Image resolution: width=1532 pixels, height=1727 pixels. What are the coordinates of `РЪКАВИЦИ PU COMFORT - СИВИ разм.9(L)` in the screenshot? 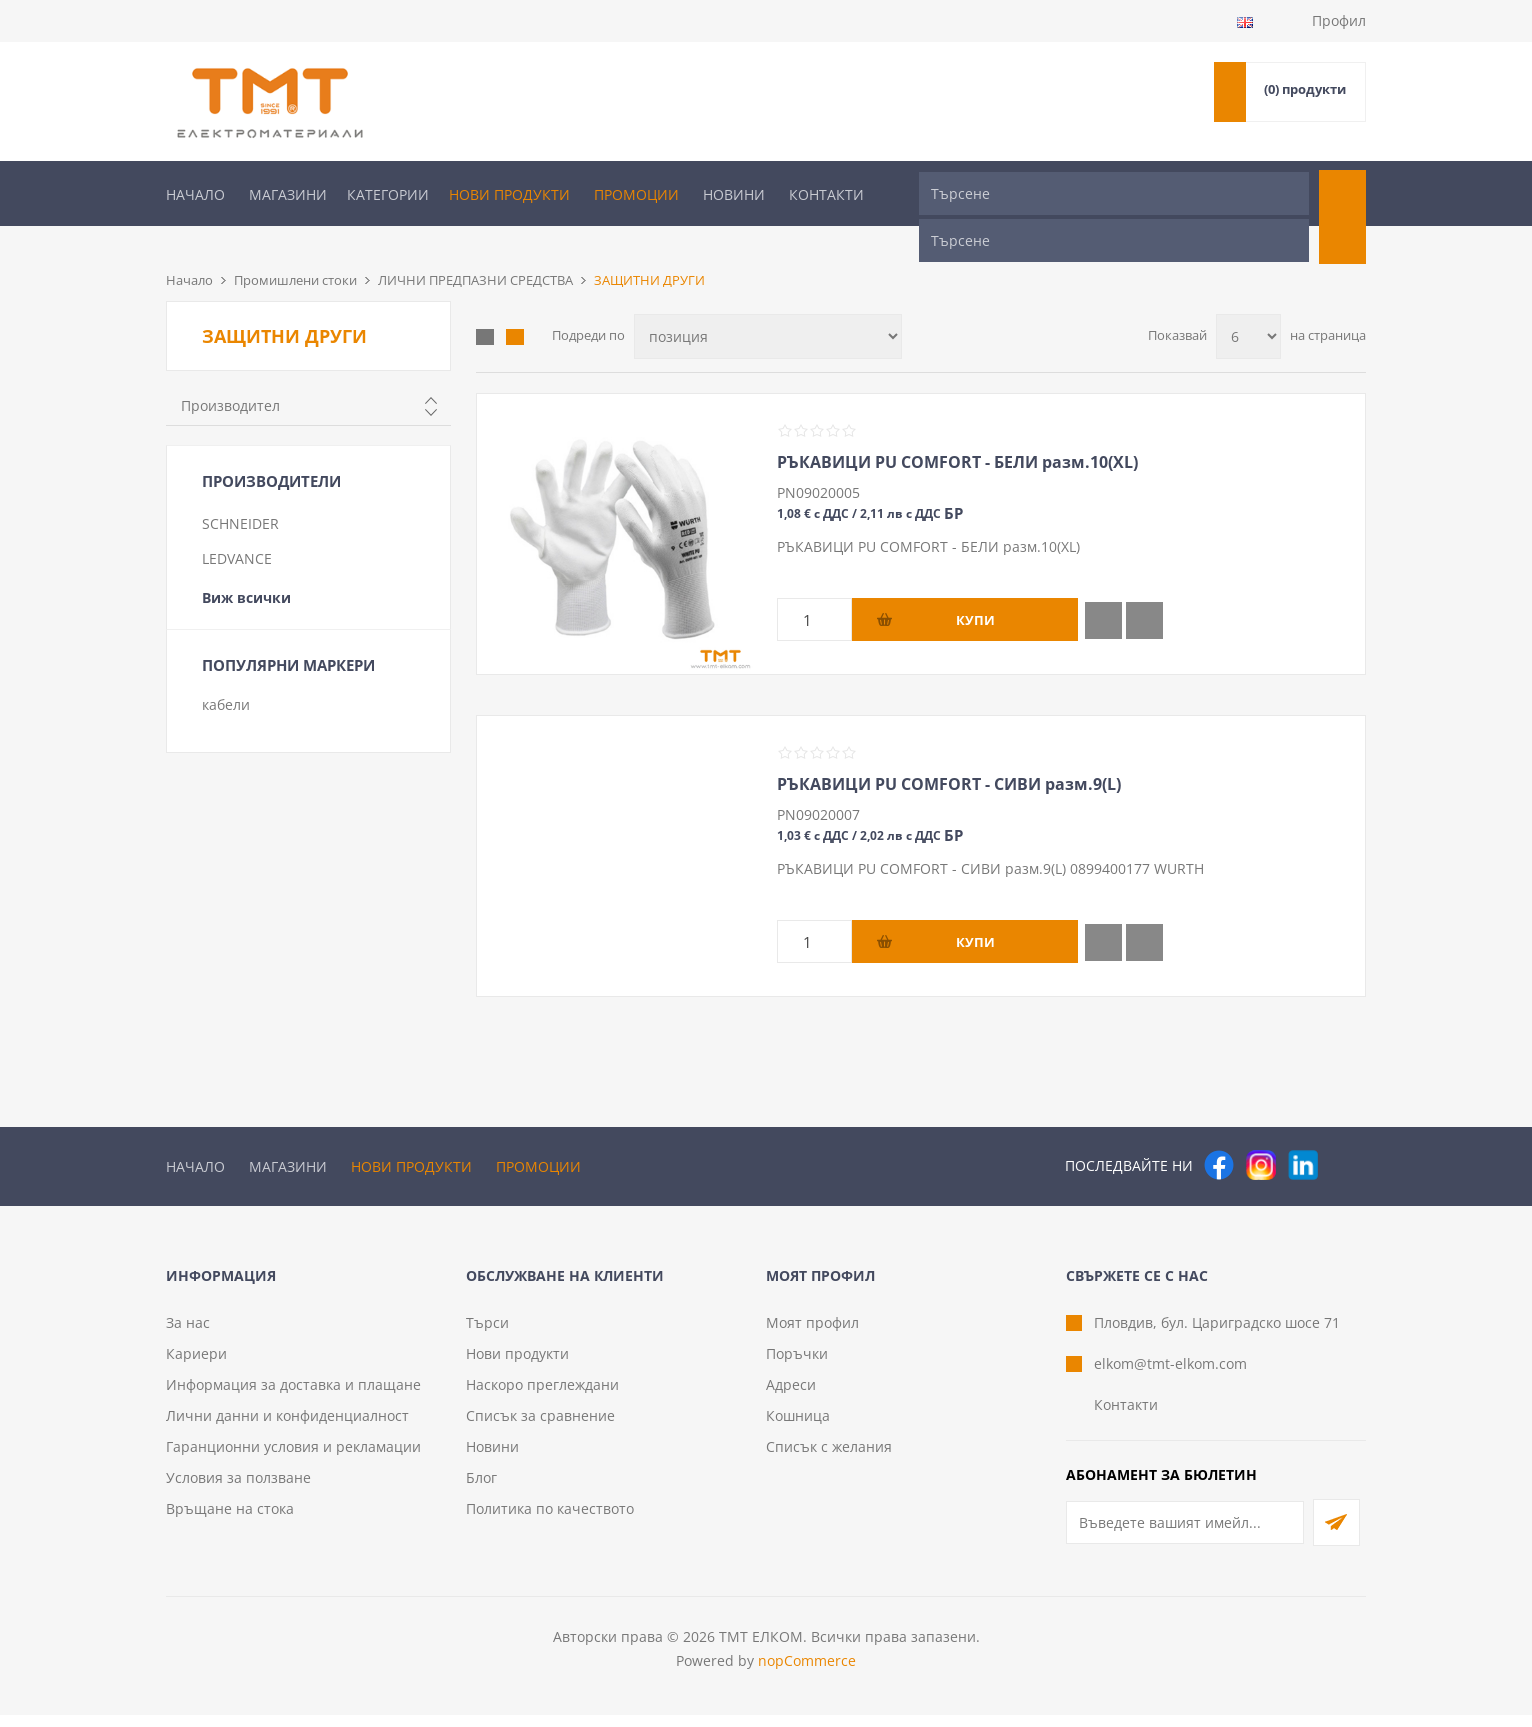 It's located at (949, 751).